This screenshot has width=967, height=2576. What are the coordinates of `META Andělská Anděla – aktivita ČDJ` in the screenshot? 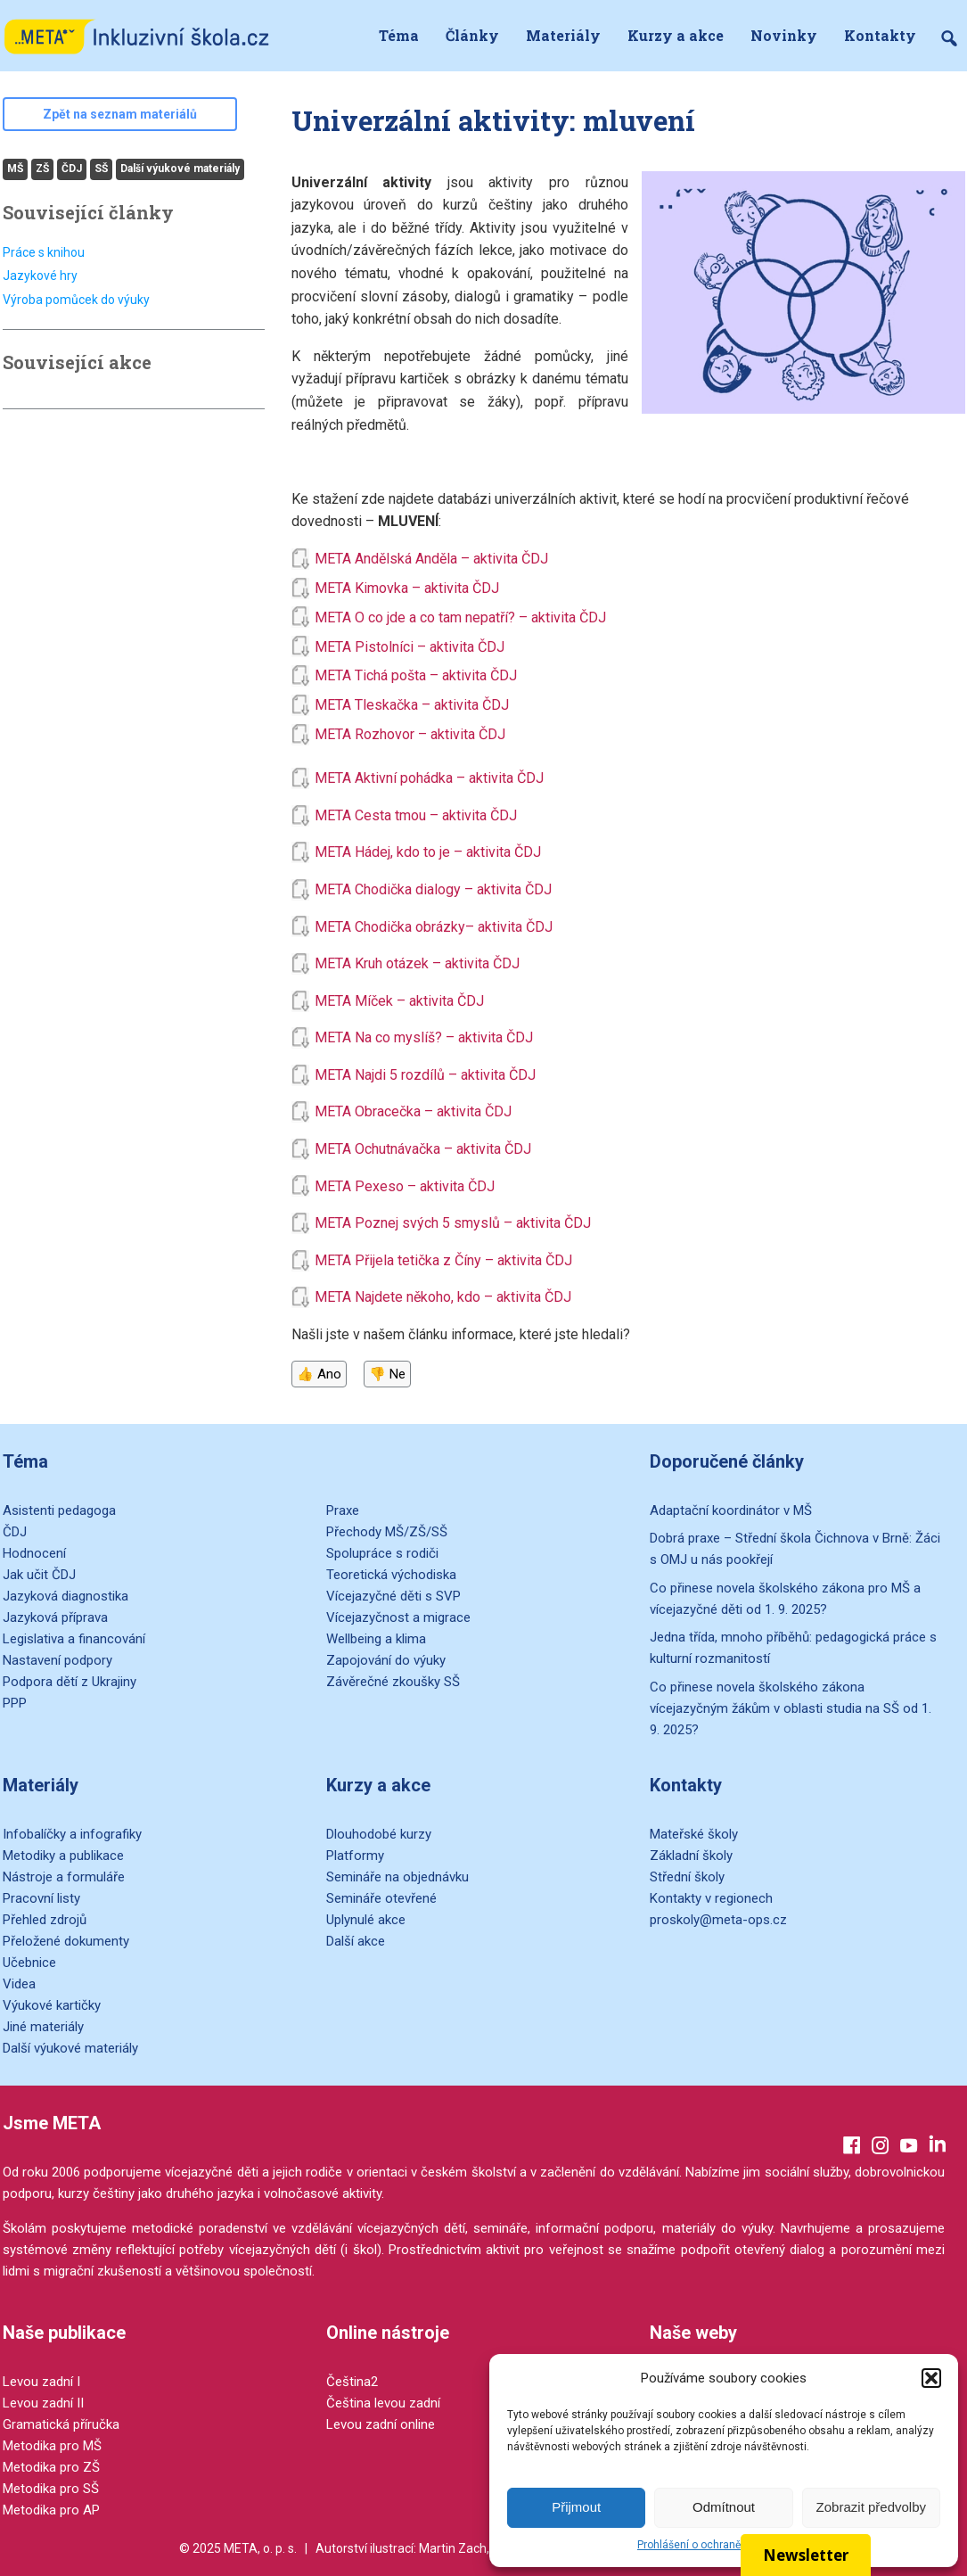 It's located at (433, 558).